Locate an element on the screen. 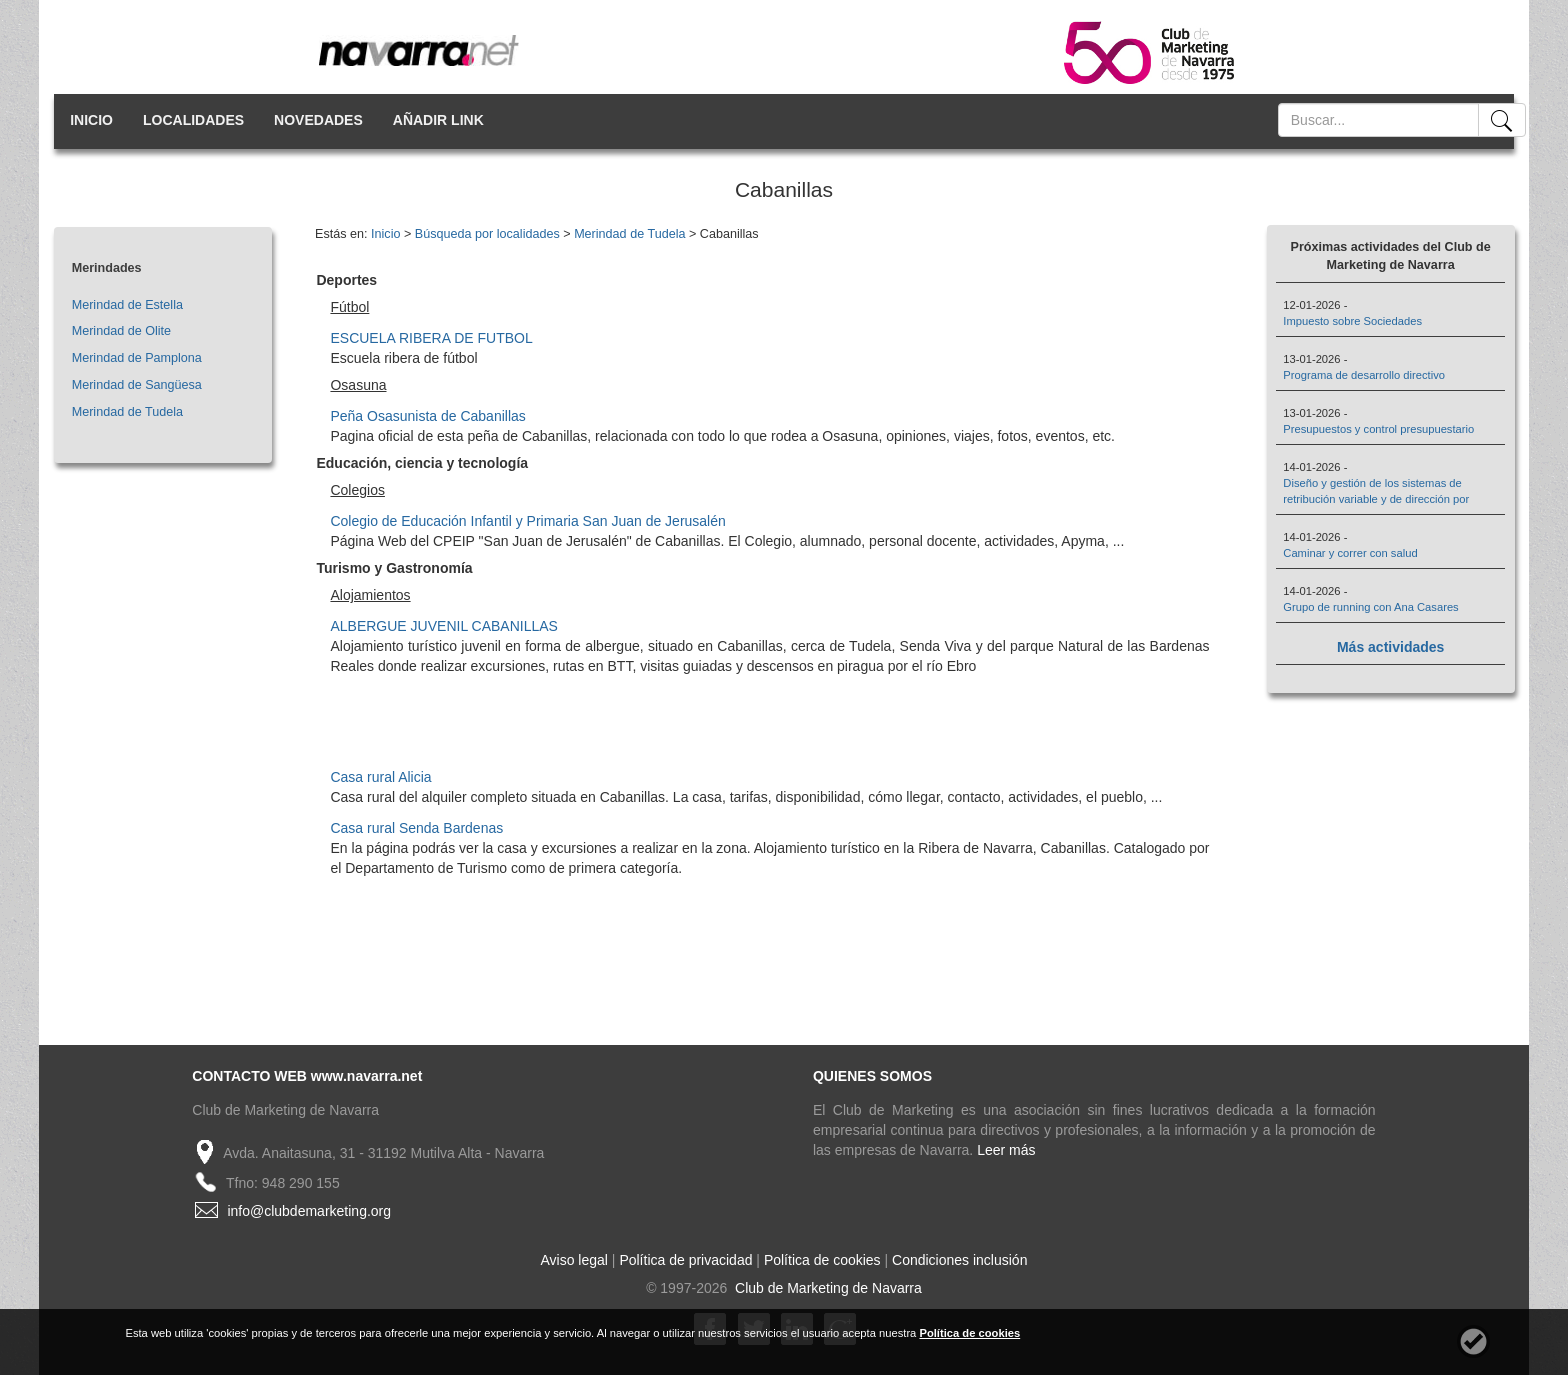  Casa rural Senda Bardenas is located at coordinates (416, 828).